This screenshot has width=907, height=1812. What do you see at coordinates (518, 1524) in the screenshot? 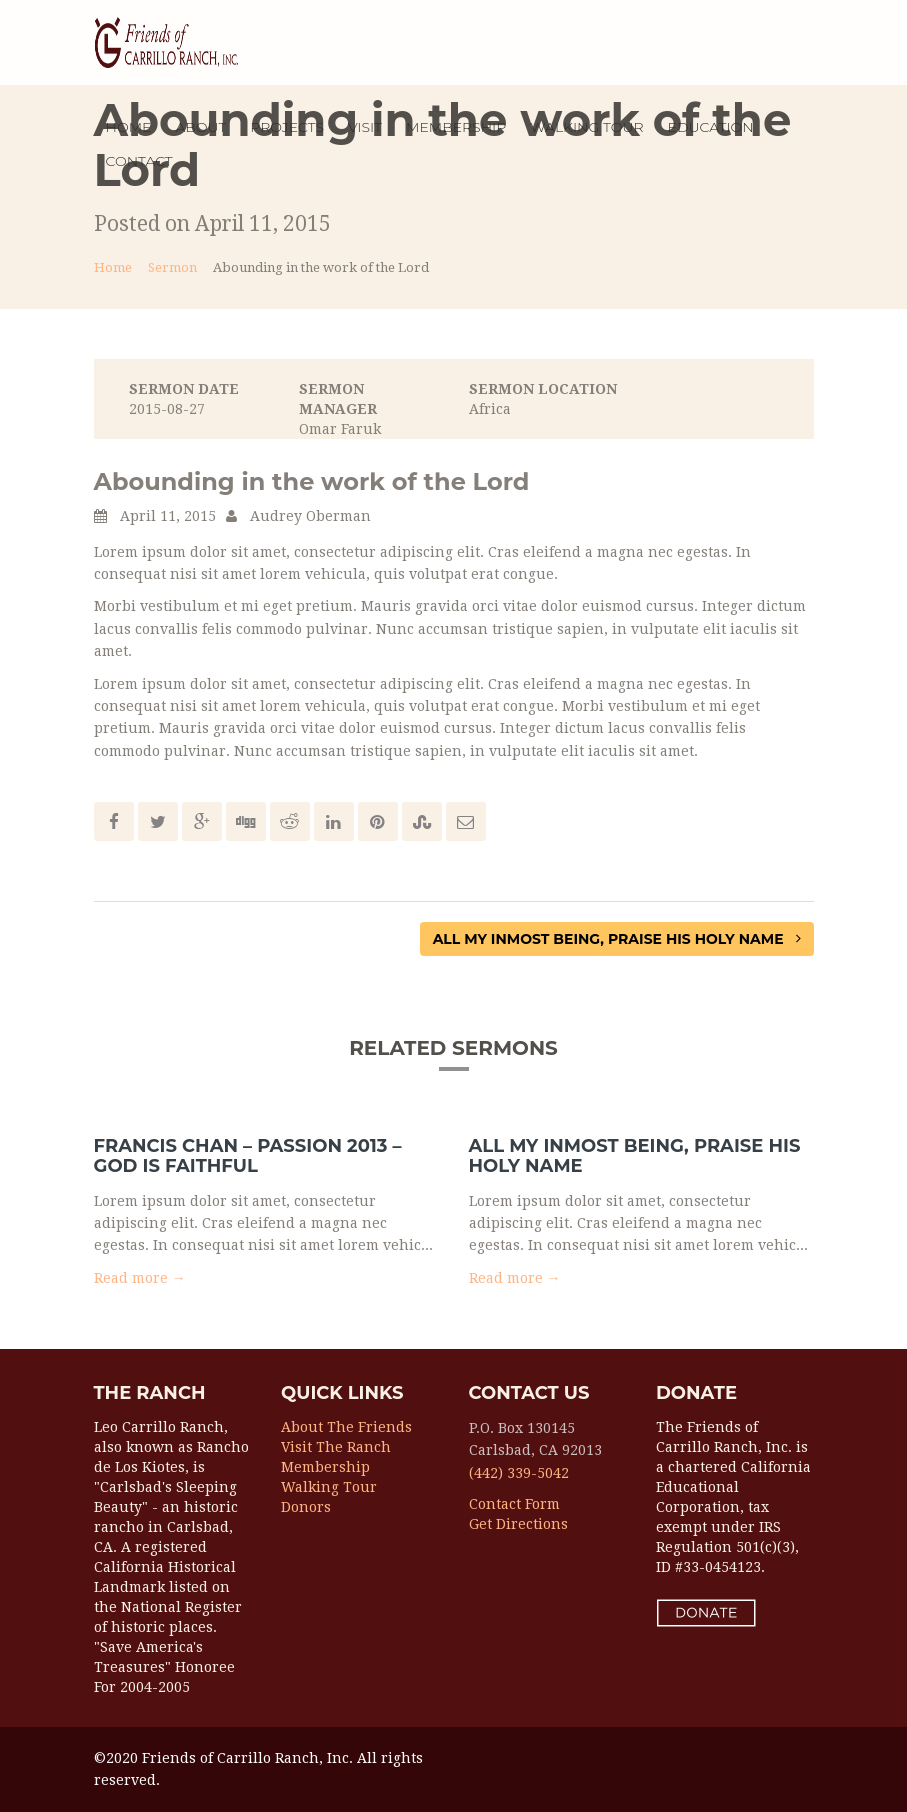
I see `Get Directions` at bounding box center [518, 1524].